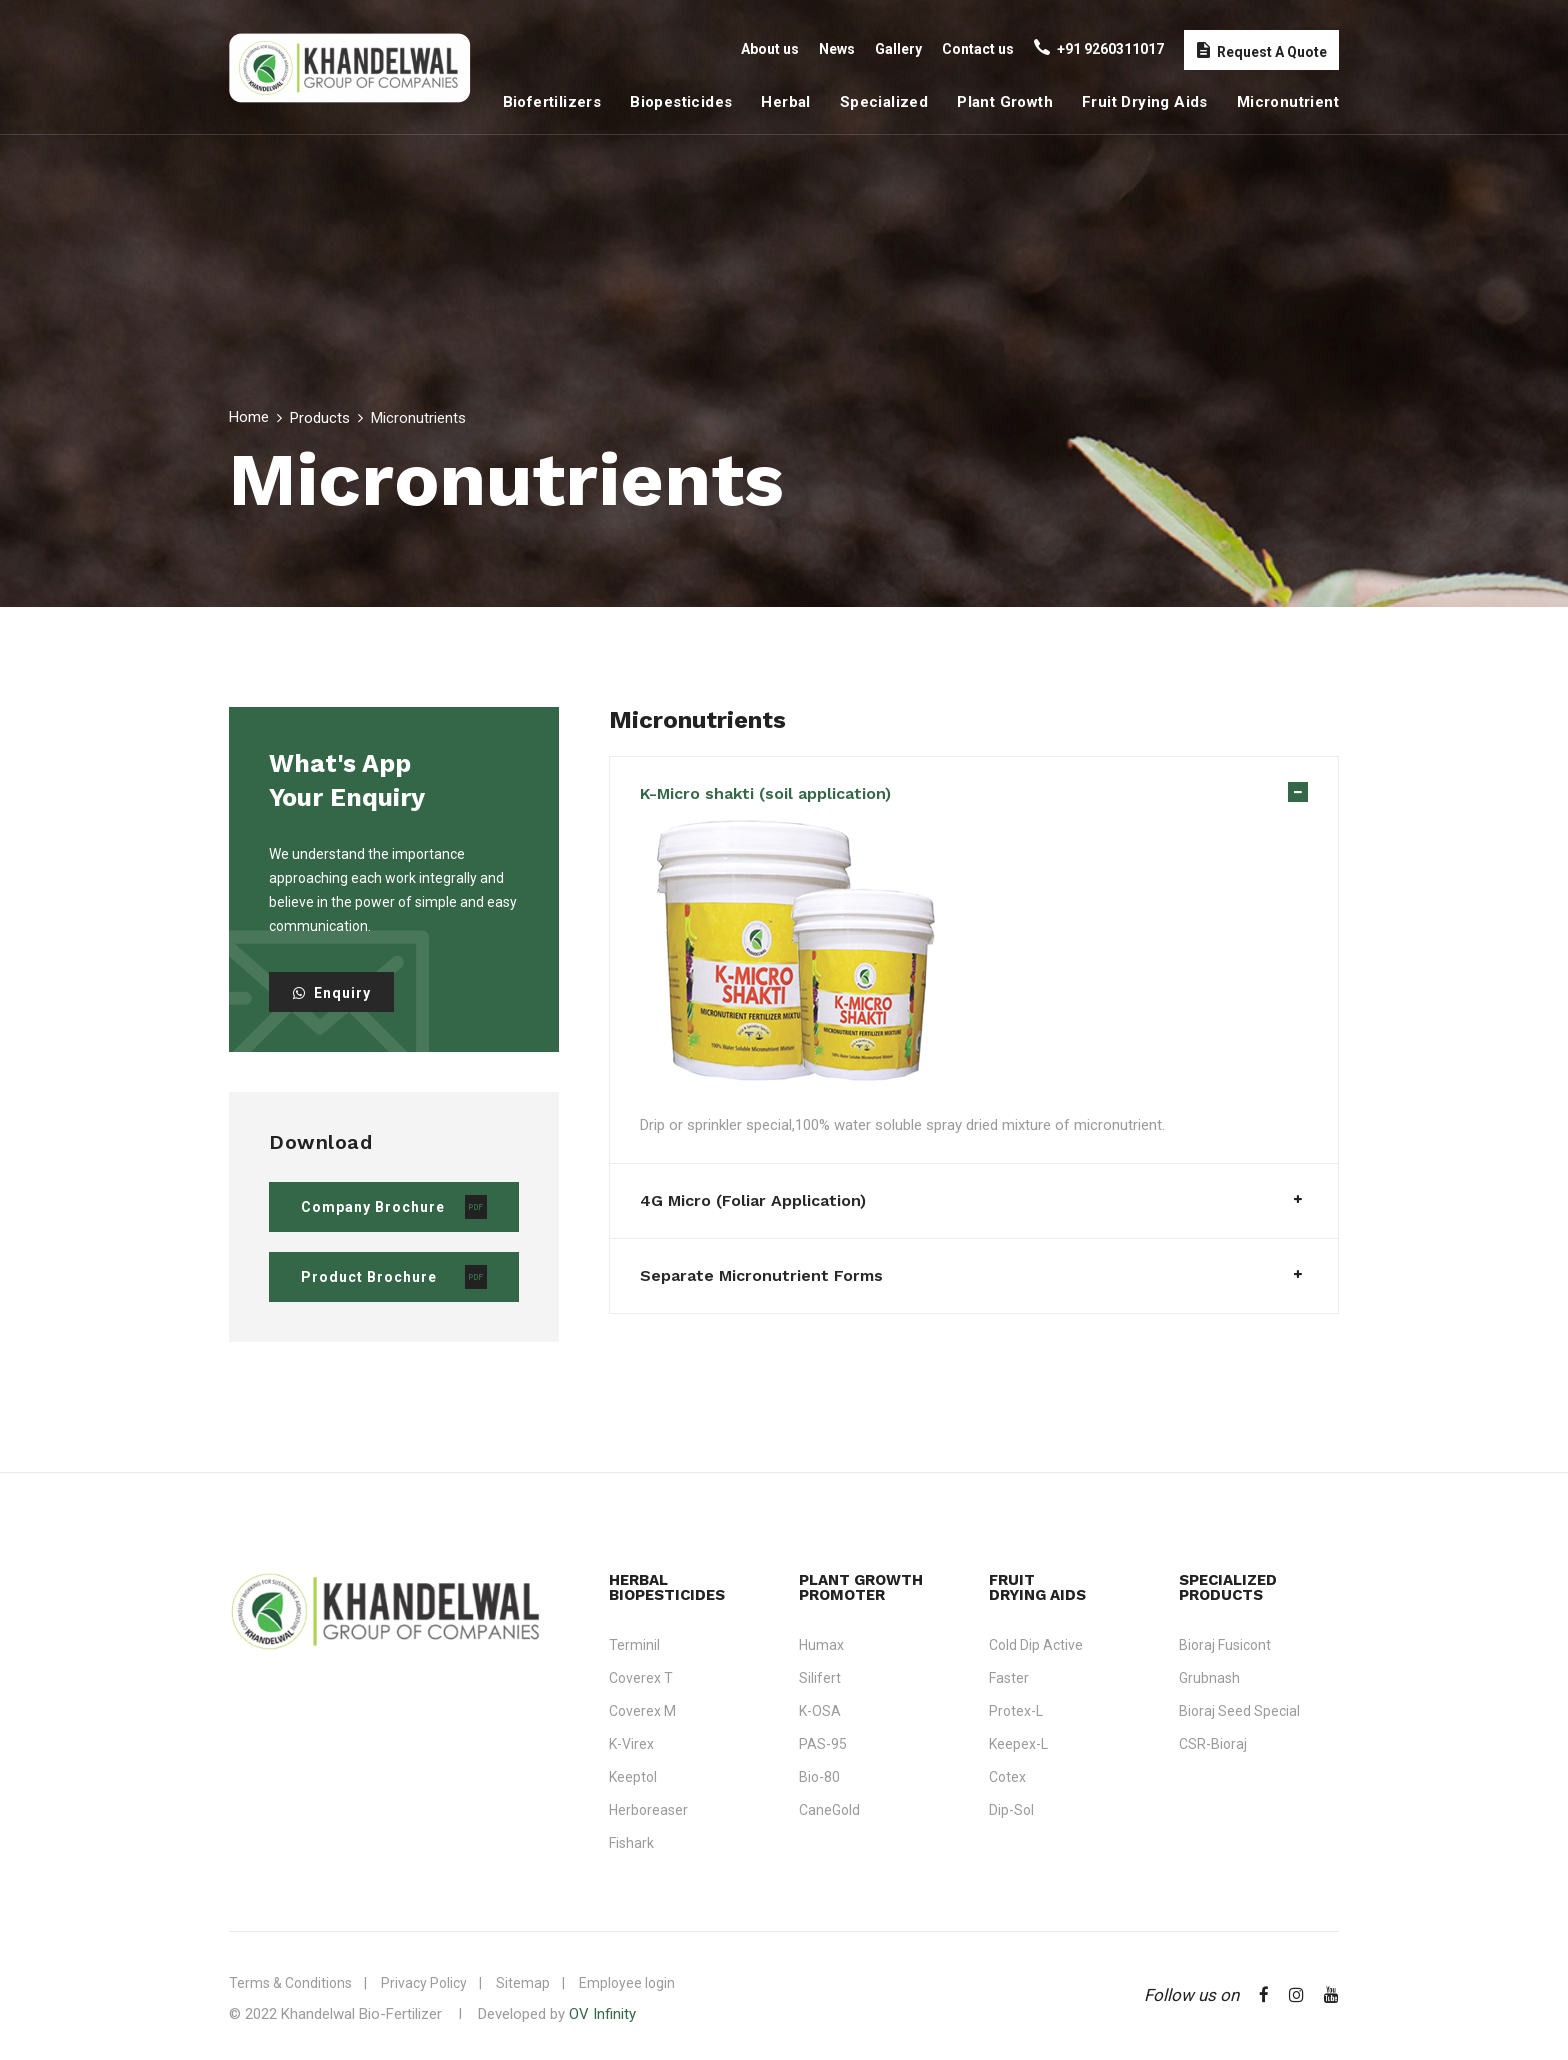 This screenshot has width=1568, height=2060. I want to click on Specialized, so click(884, 102).